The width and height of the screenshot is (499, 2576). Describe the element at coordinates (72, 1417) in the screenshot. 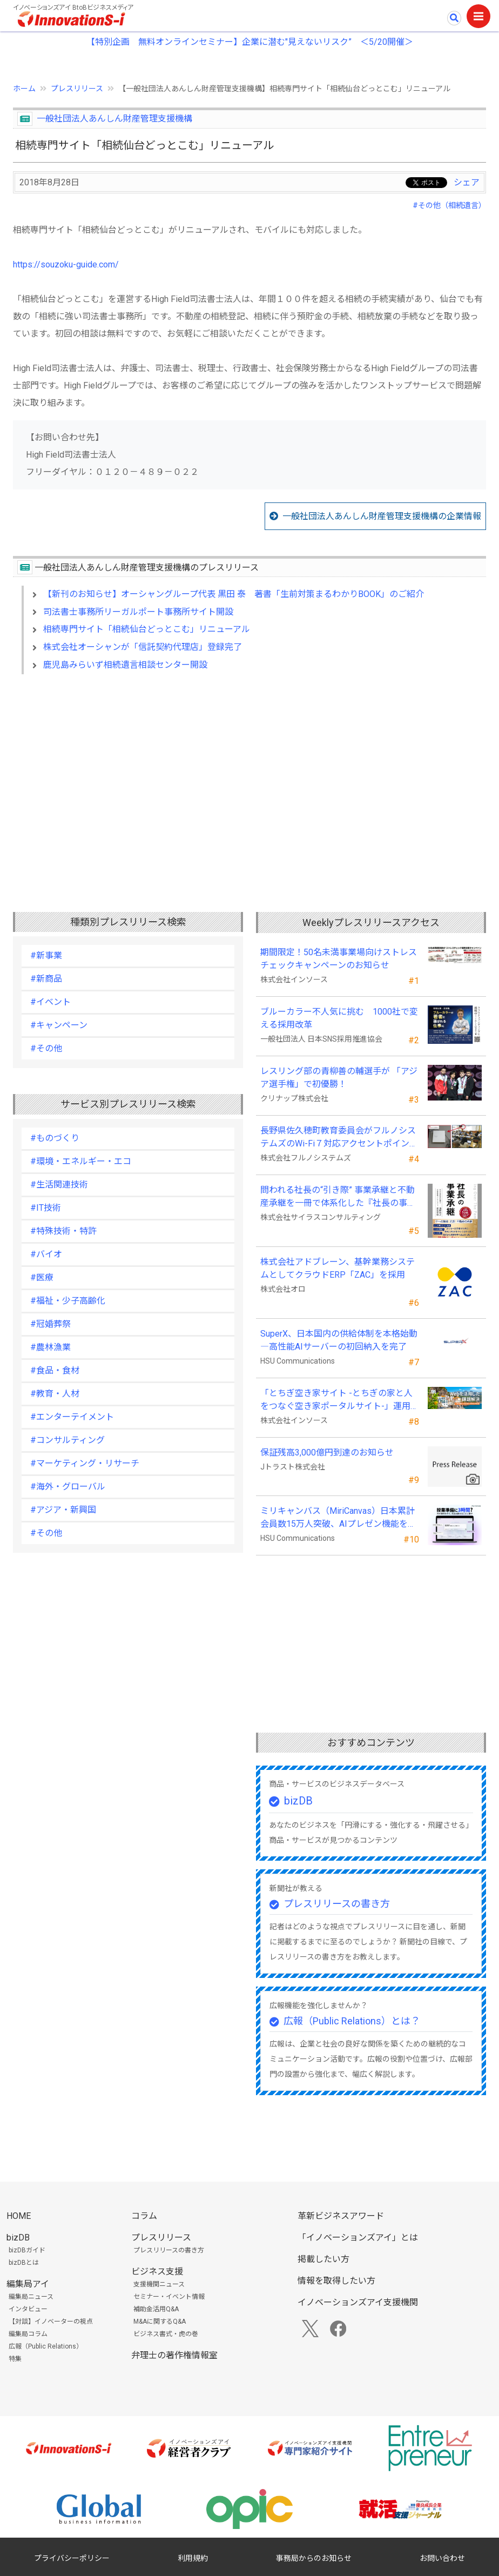

I see `#エンターテイメント` at that location.